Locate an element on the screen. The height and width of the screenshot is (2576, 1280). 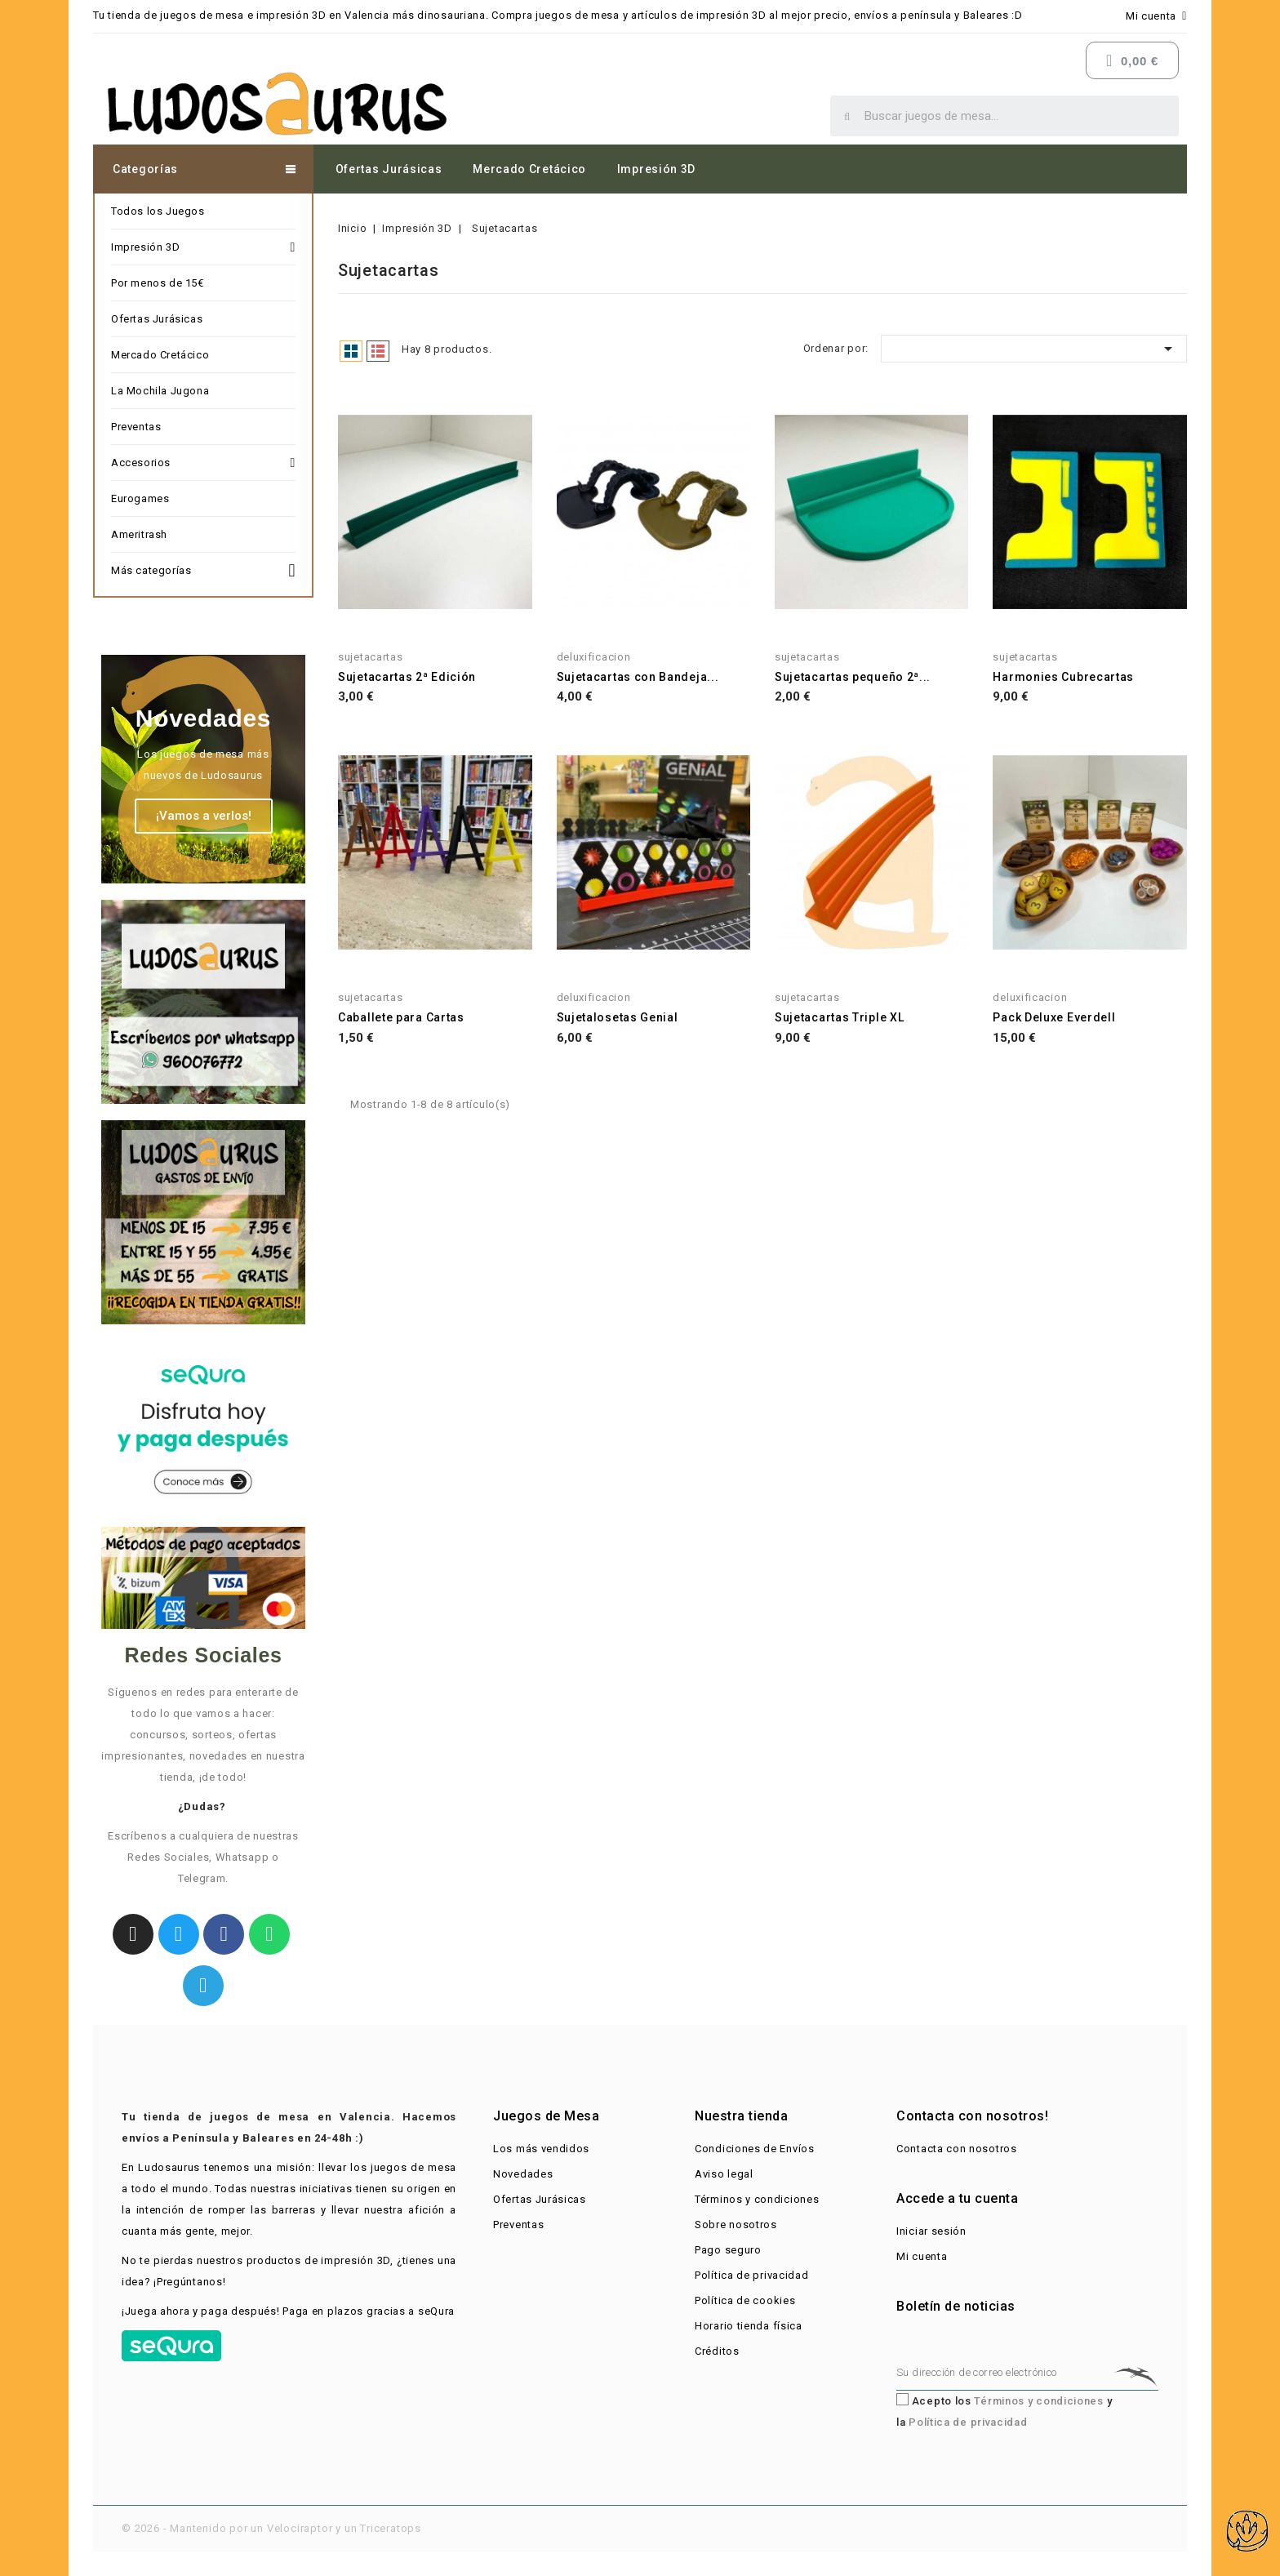
Más categorías is located at coordinates (203, 568).